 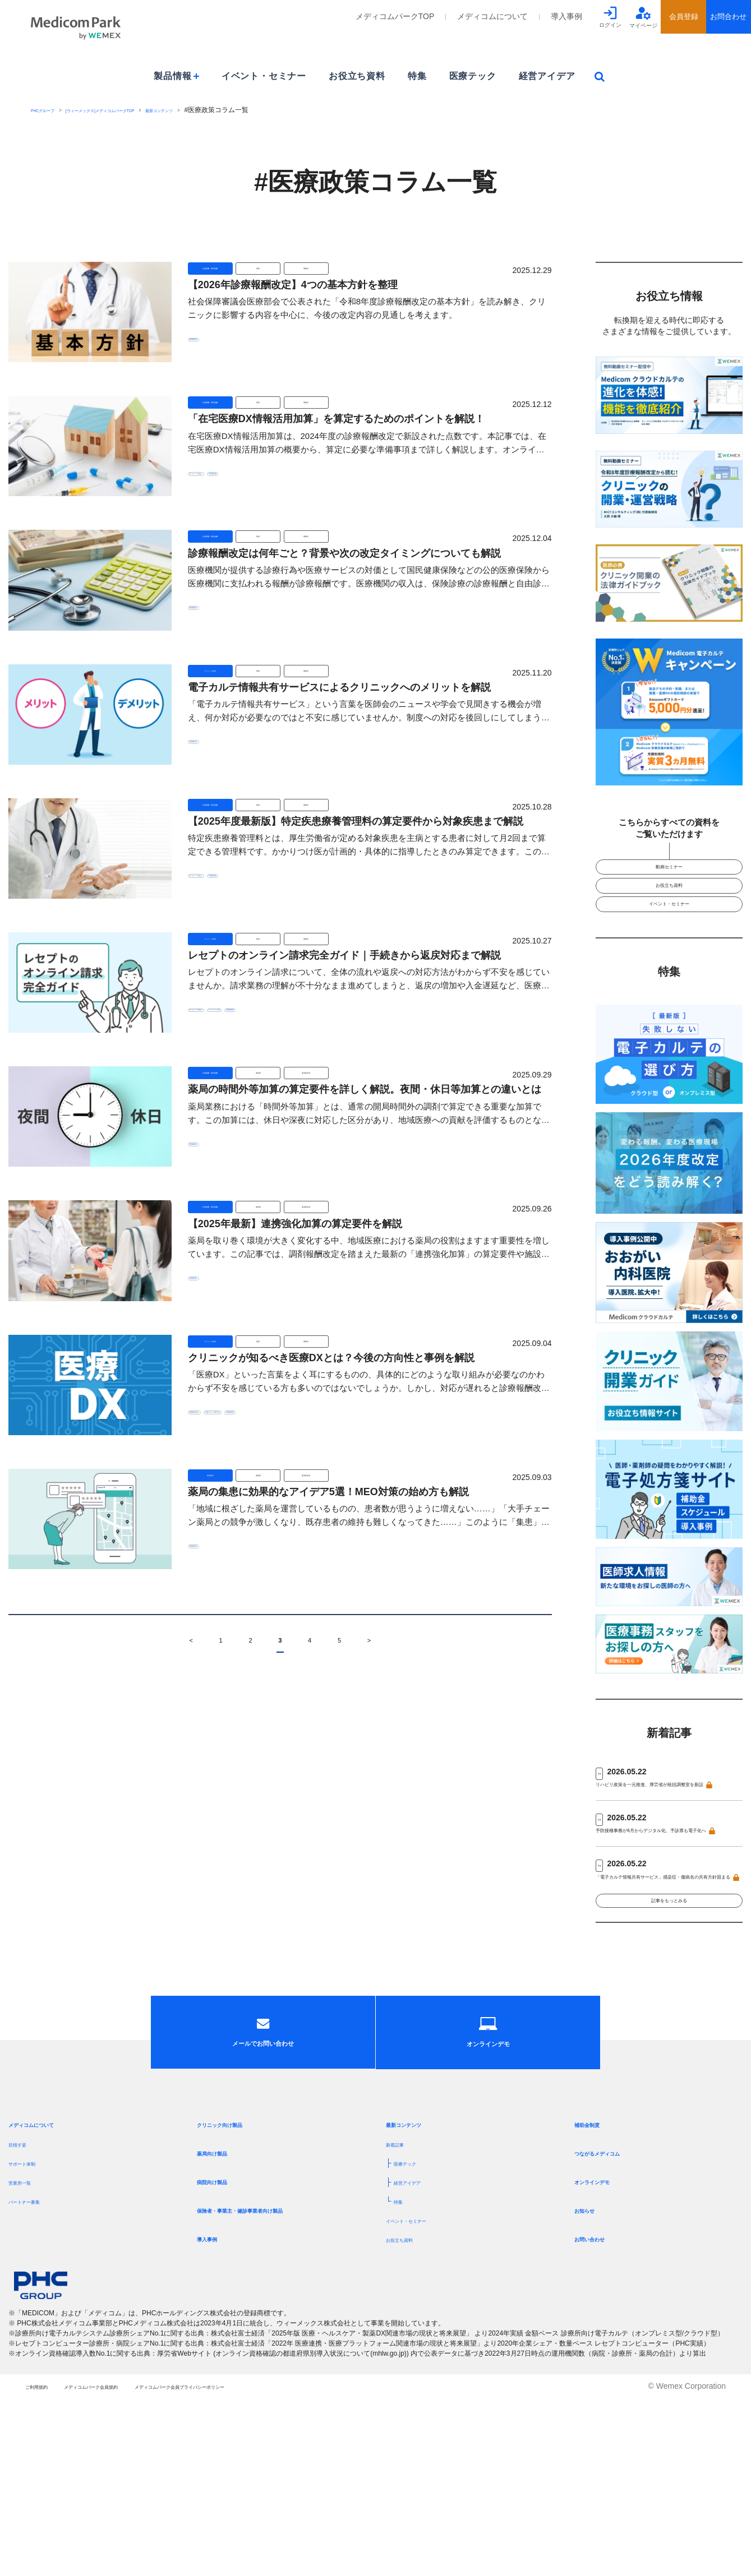 I want to click on メディコムについて, so click(x=492, y=16).